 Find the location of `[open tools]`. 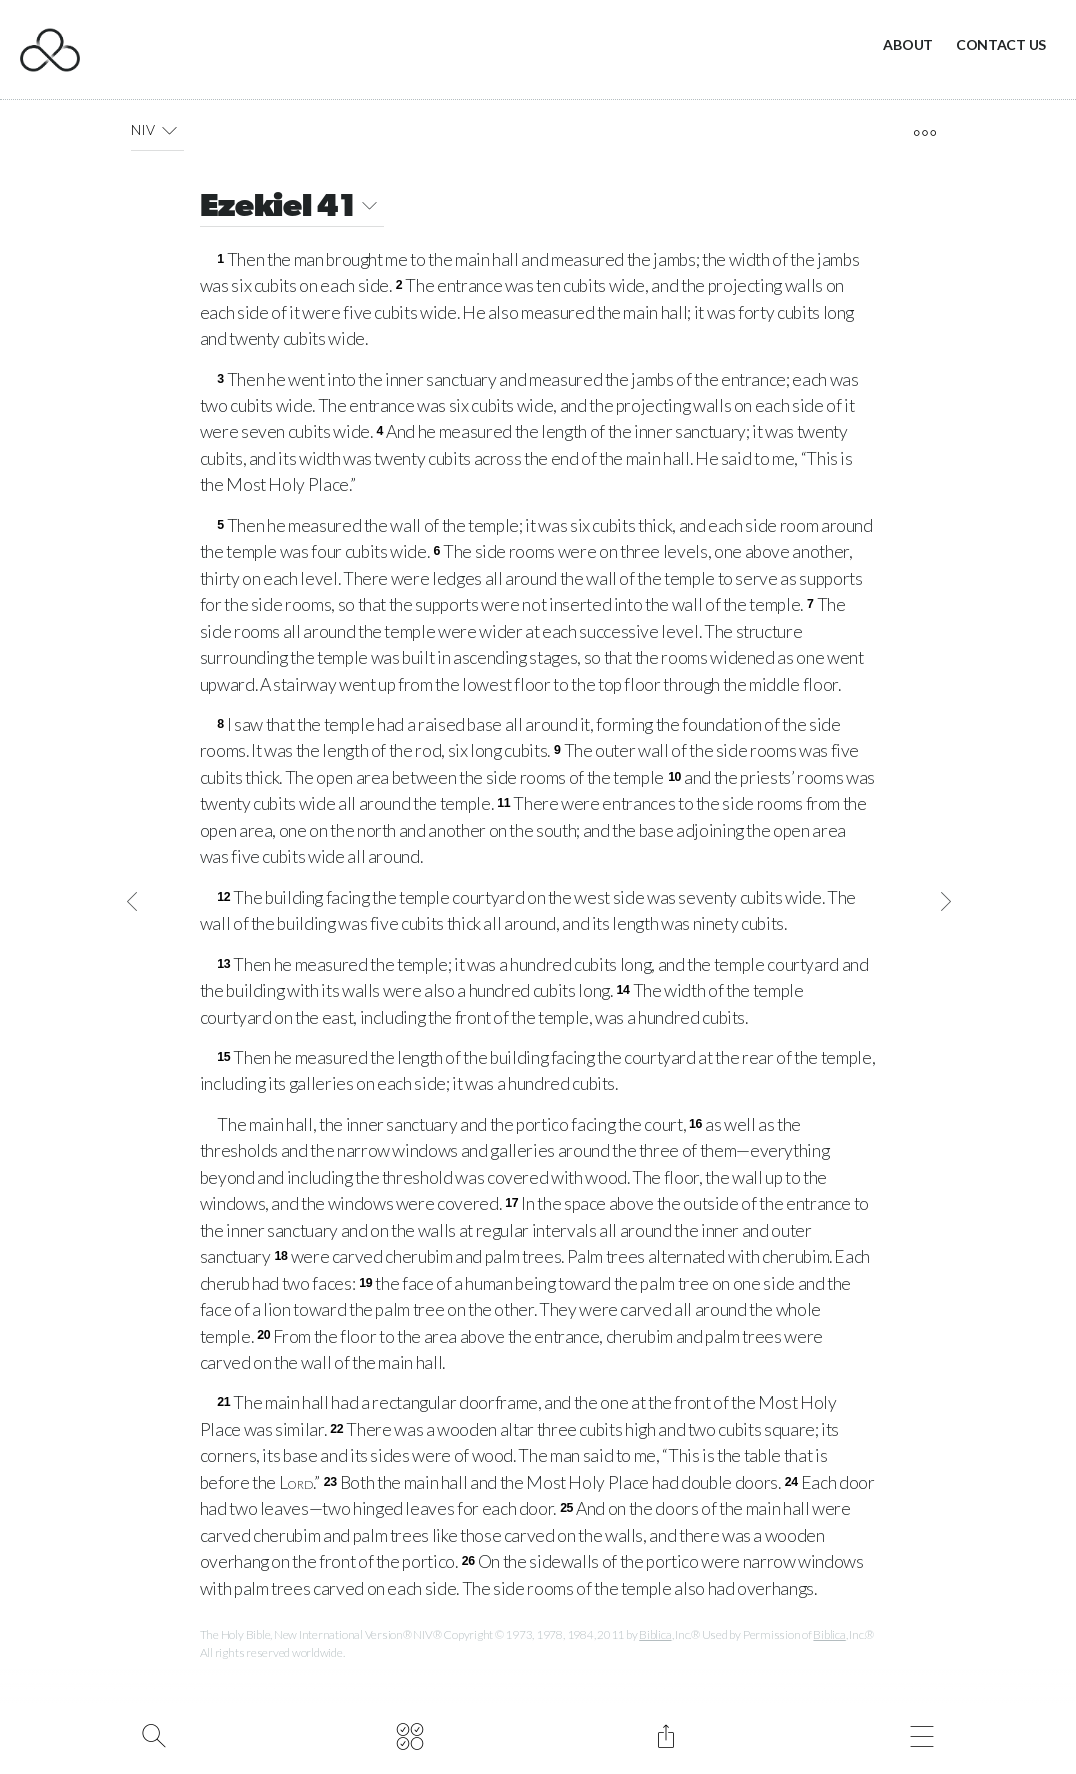

[open tools] is located at coordinates (924, 133).